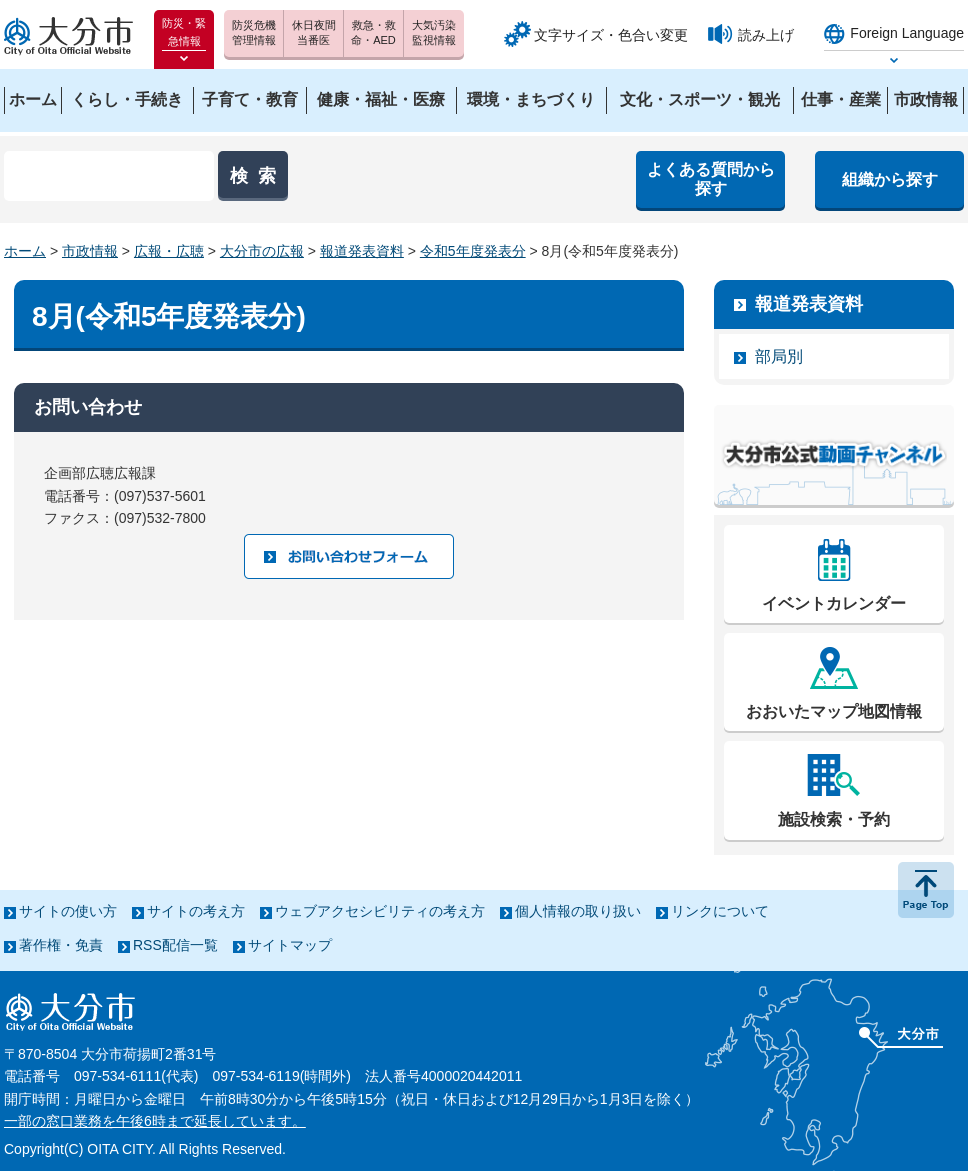 The image size is (968, 1171). I want to click on リンクについて, so click(720, 911).